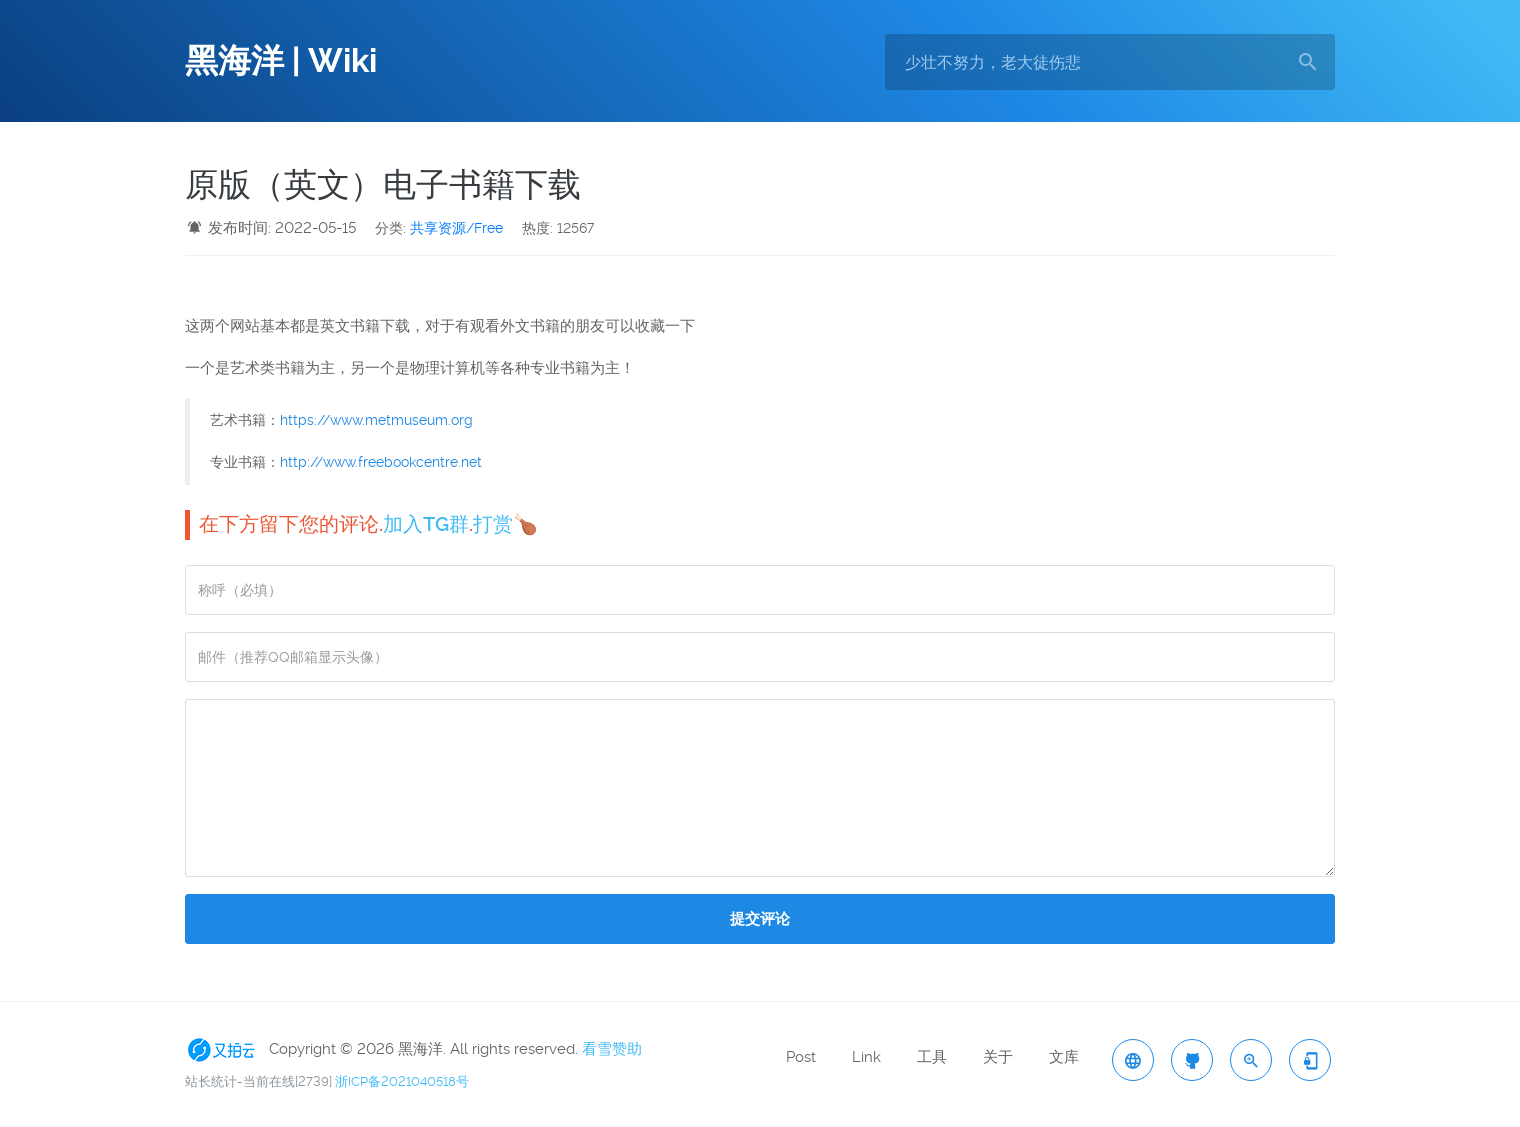 The image size is (1520, 1127). Describe the element at coordinates (612, 1049) in the screenshot. I see `看雪赞助` at that location.